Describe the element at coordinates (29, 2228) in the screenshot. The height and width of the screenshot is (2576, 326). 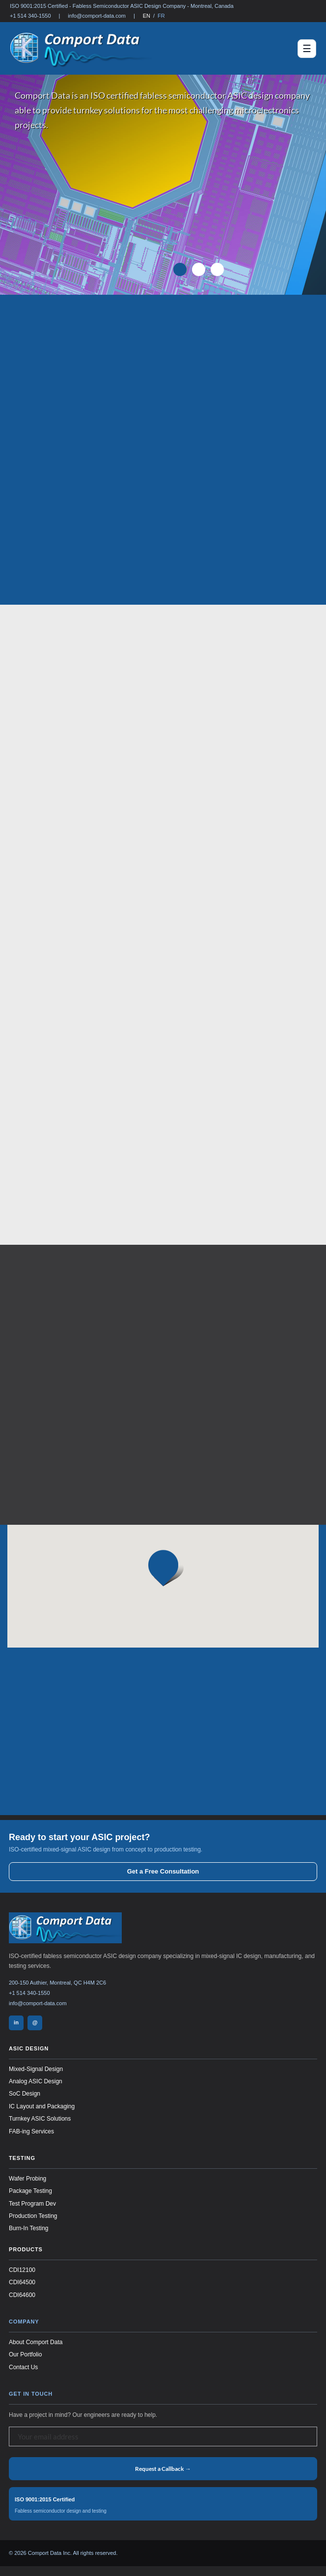
I see `Burn-In Testing` at that location.